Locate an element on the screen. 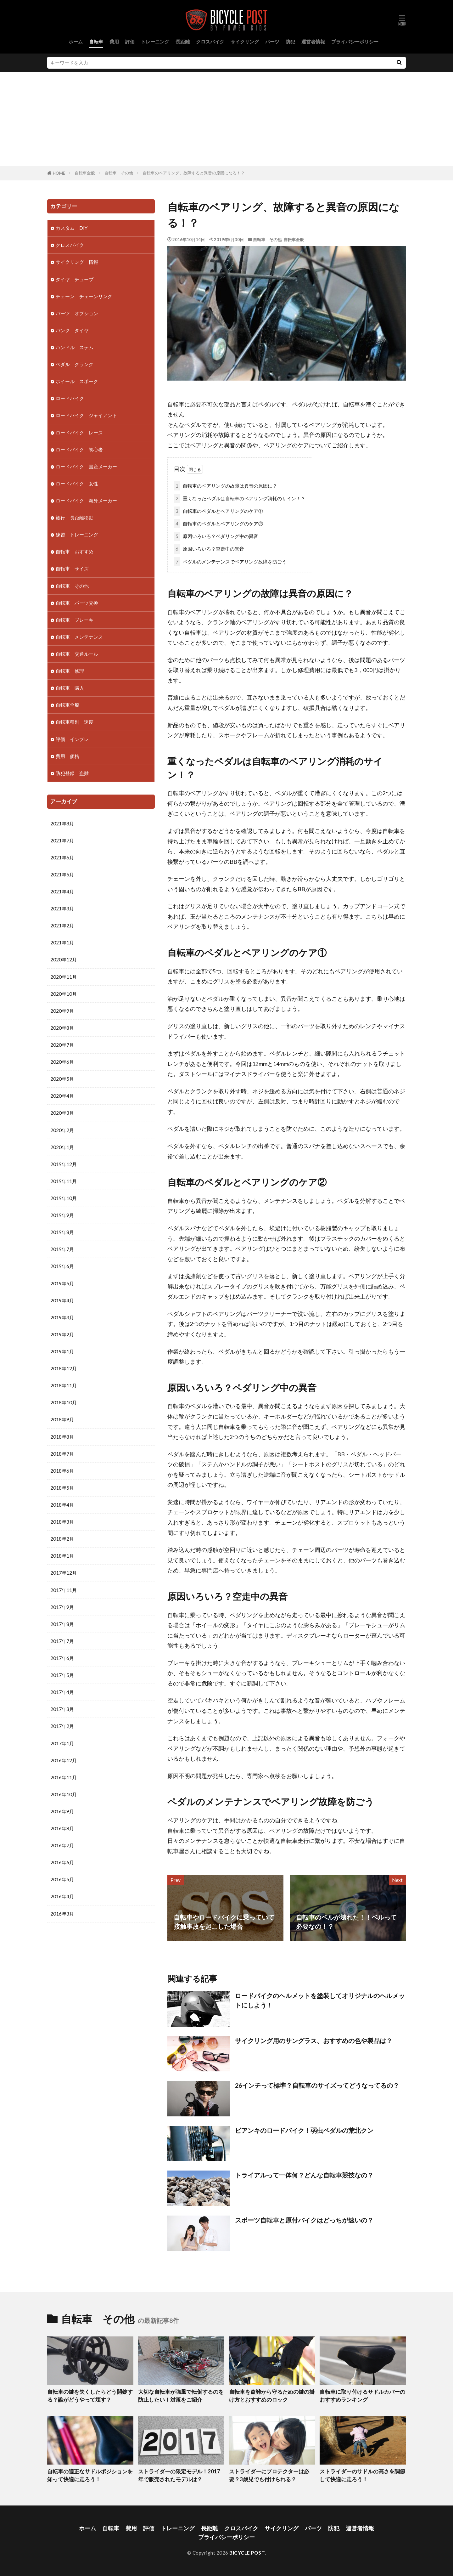 This screenshot has width=453, height=2576. タイヤ チューブ is located at coordinates (74, 279).